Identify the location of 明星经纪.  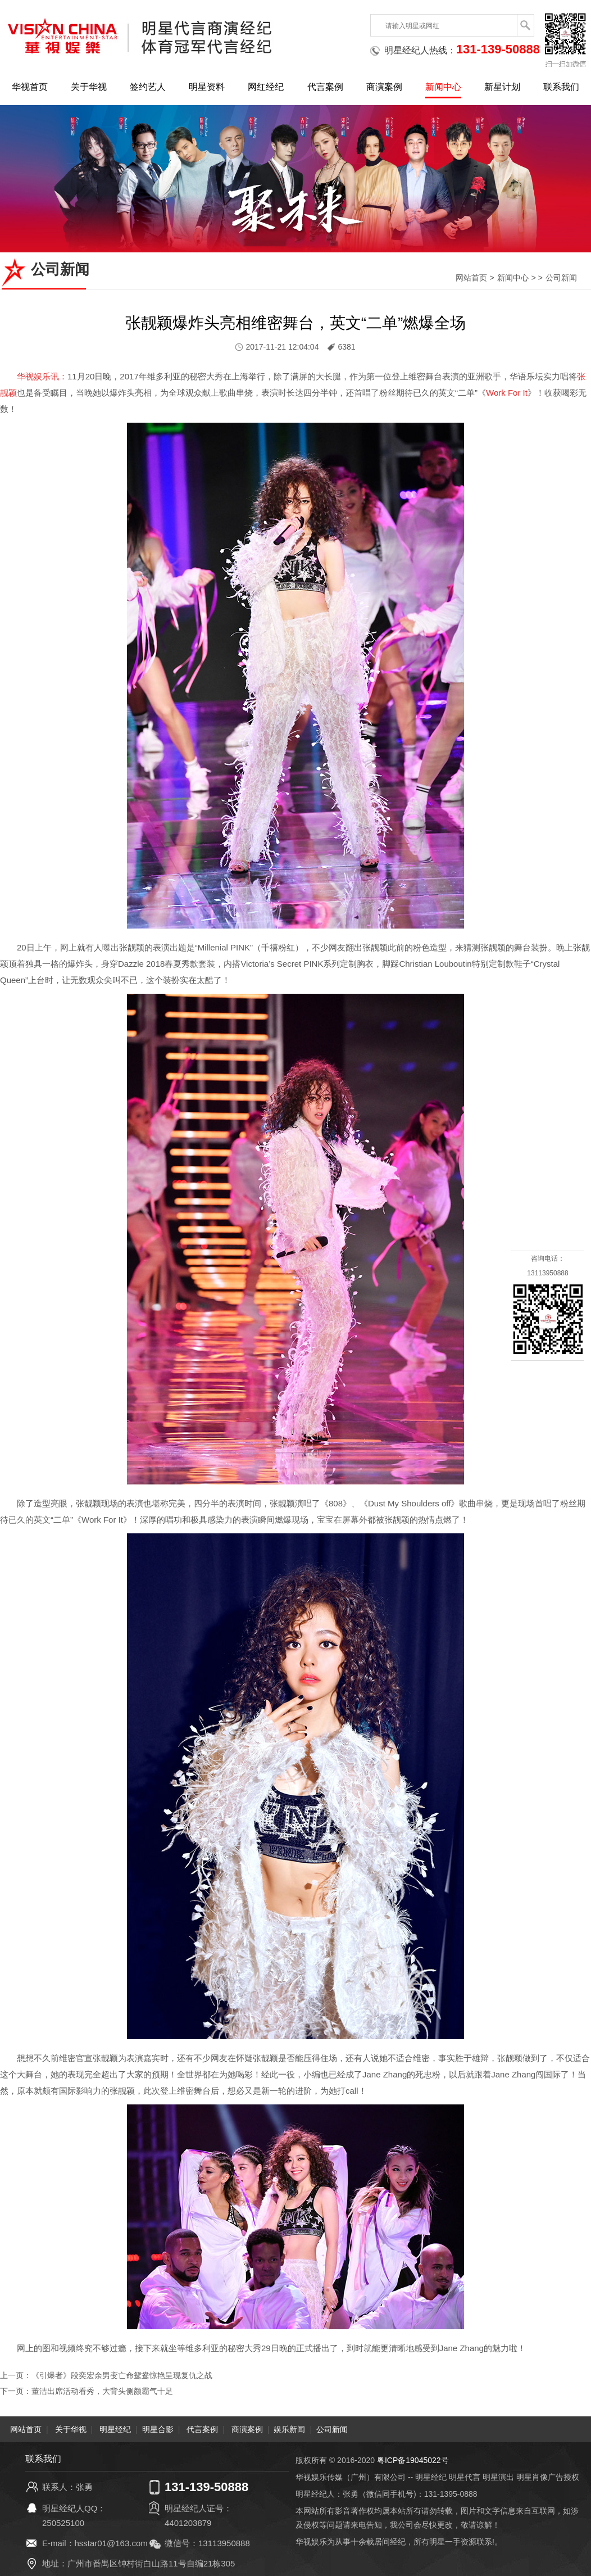
(115, 2428).